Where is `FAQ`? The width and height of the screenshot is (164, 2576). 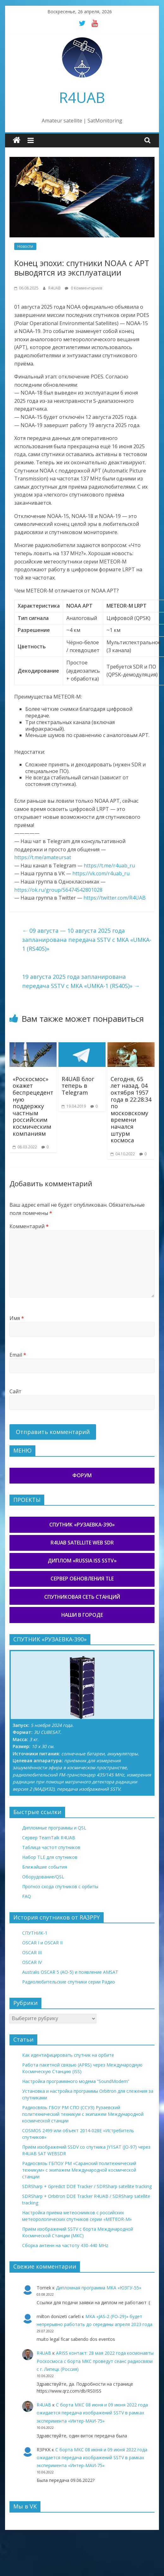
FAQ is located at coordinates (26, 1896).